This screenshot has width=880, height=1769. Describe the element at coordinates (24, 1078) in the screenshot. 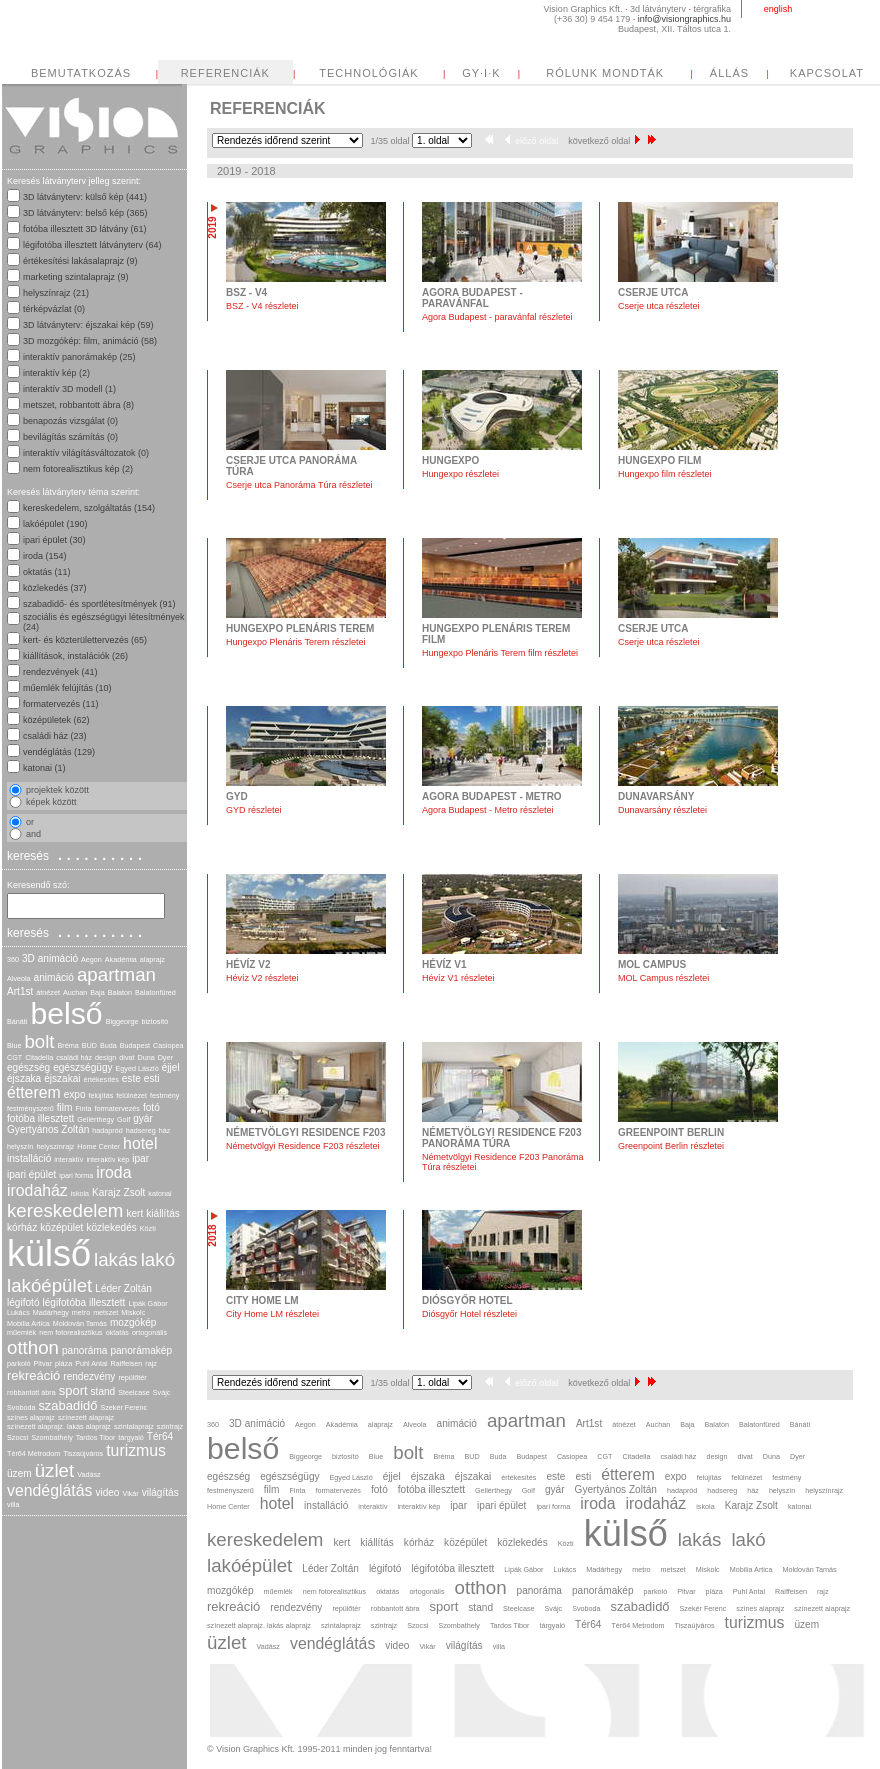

I see `éjszaka` at that location.